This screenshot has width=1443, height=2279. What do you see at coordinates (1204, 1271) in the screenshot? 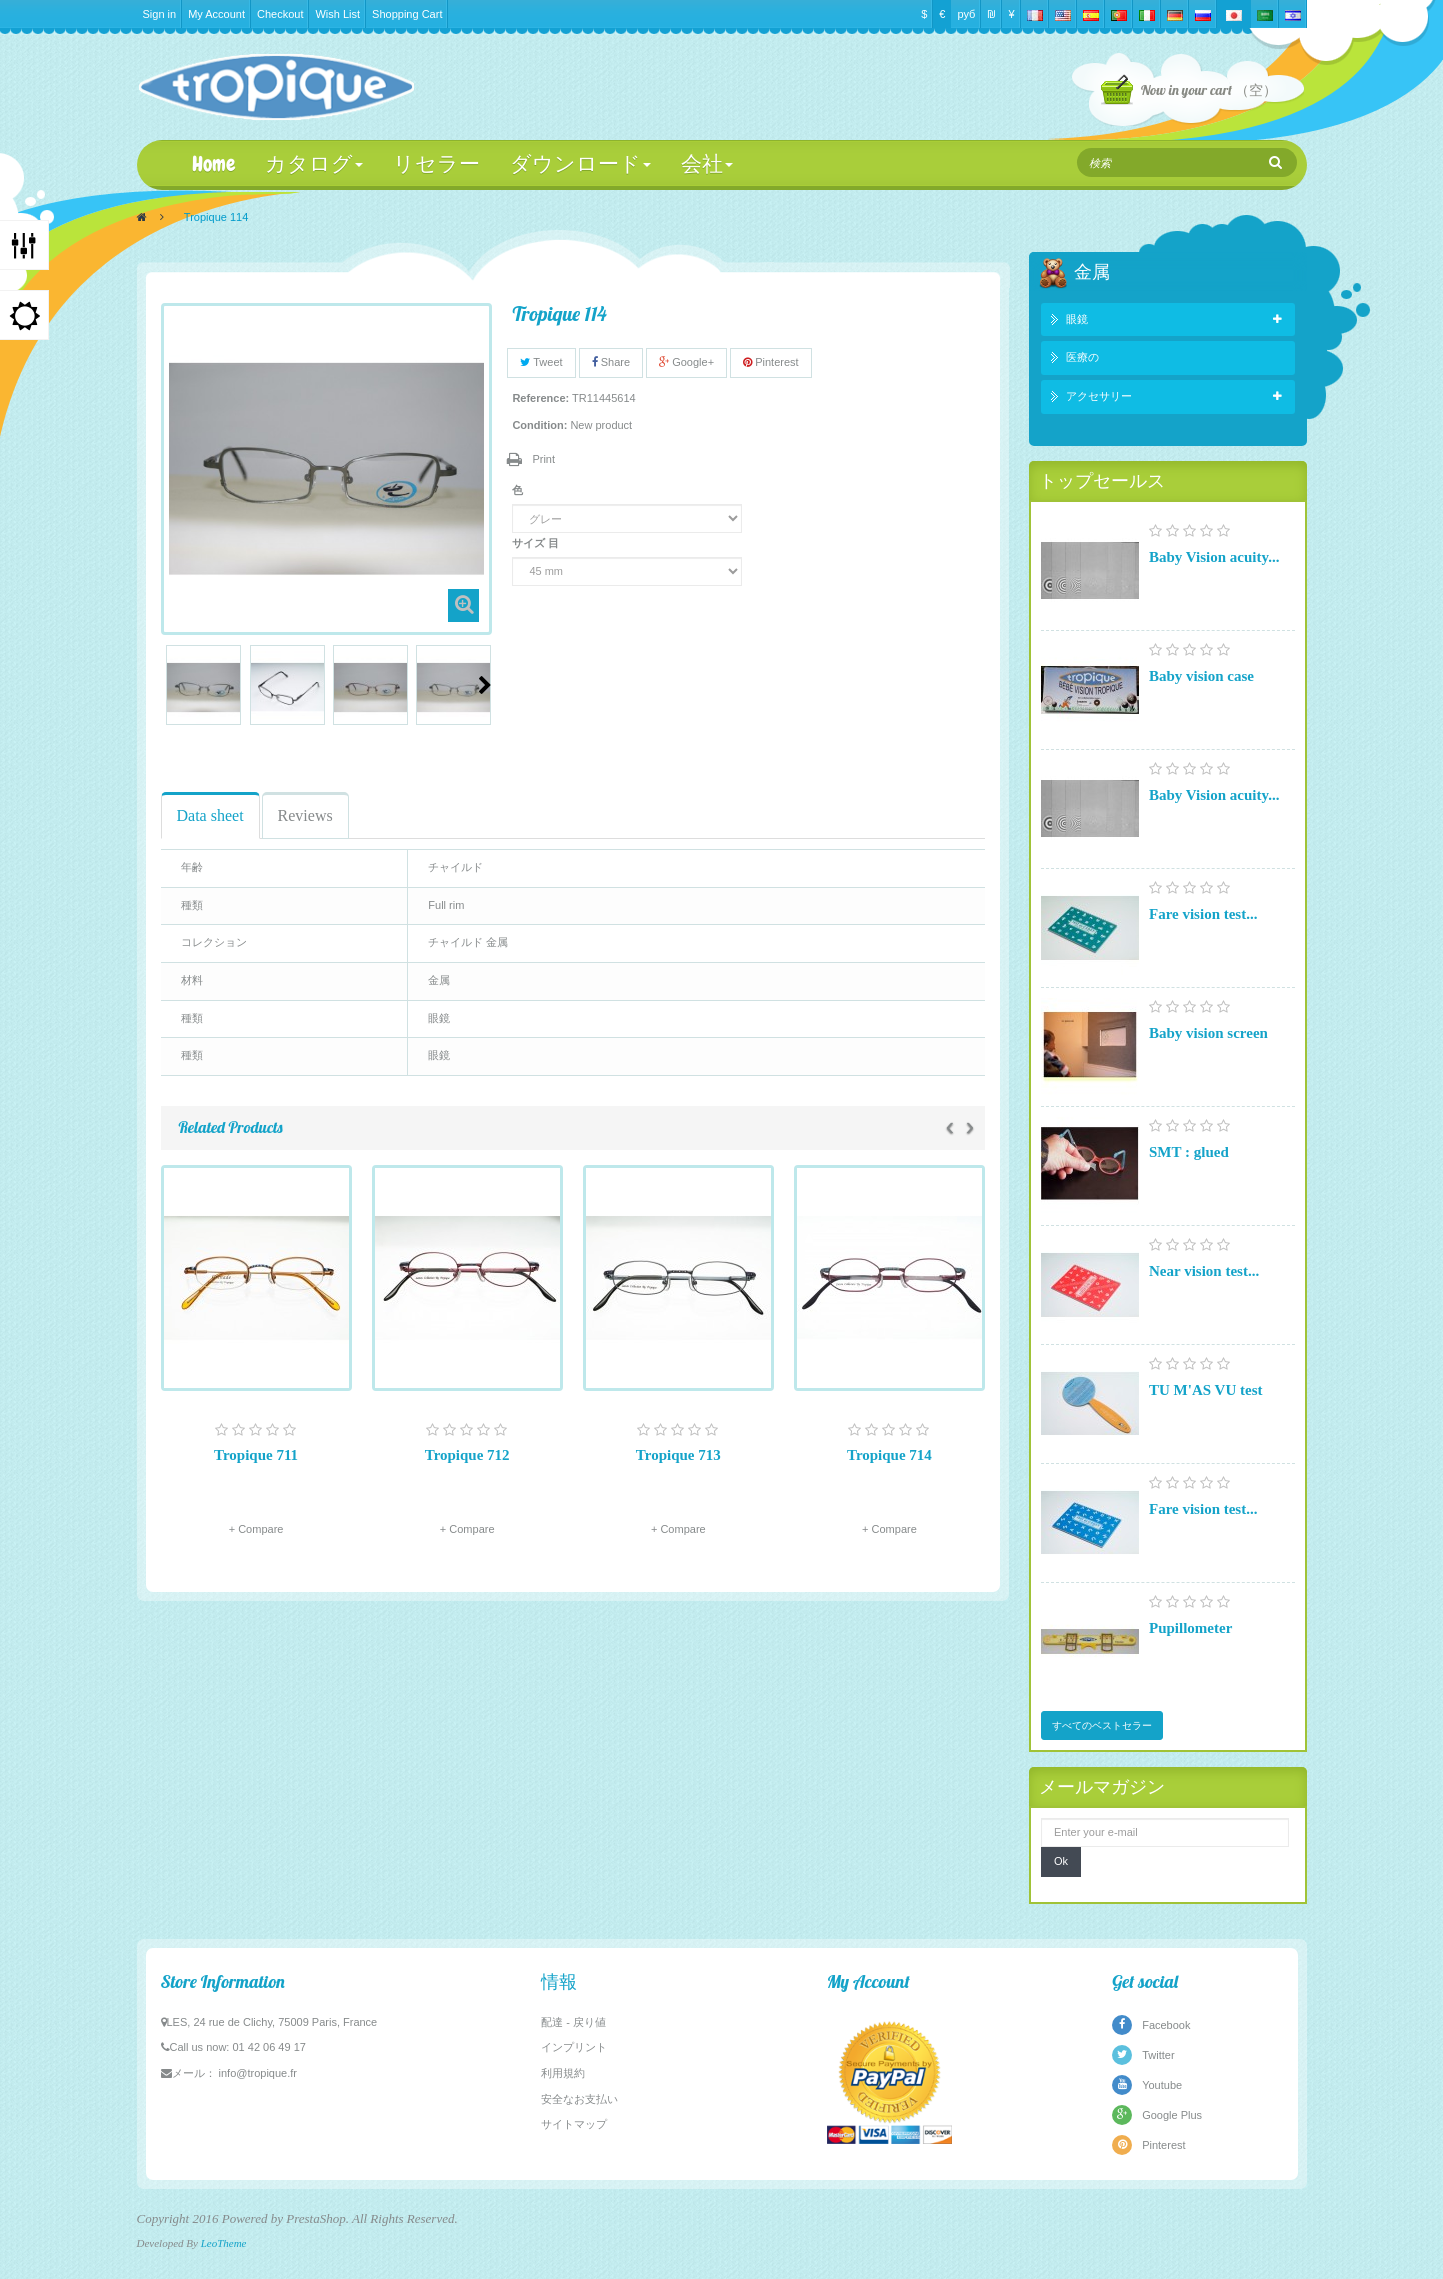
I see `Near vision test...` at bounding box center [1204, 1271].